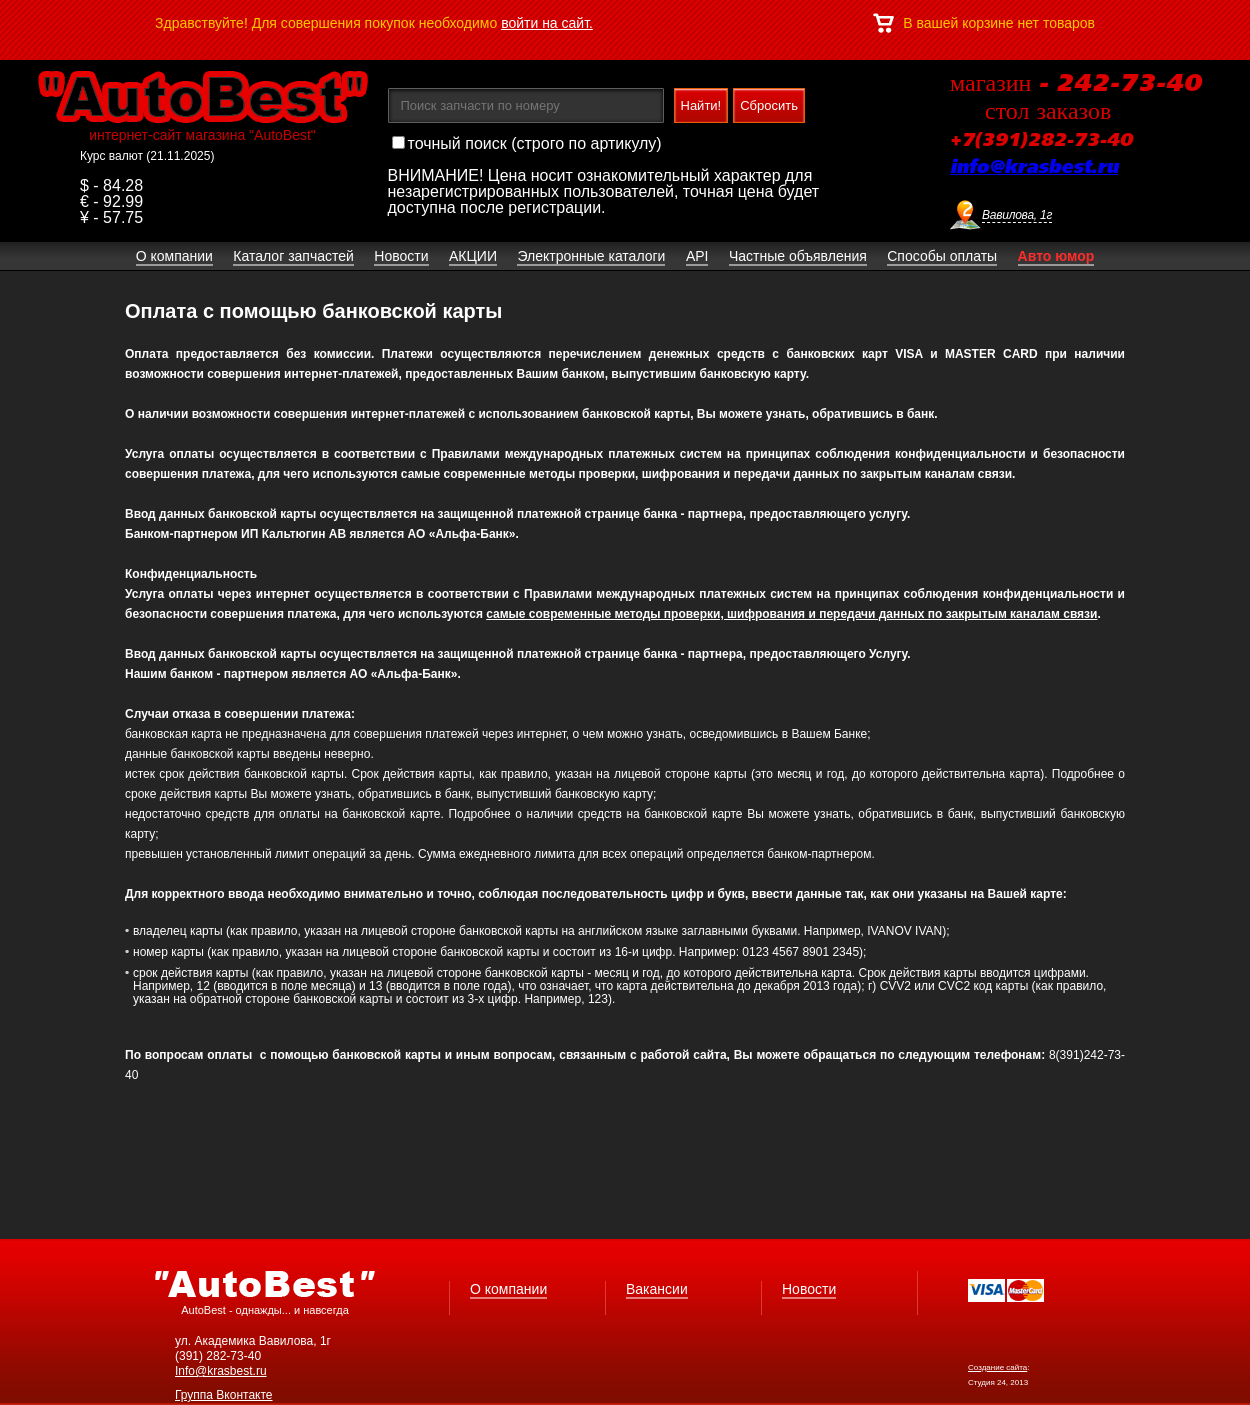 This screenshot has height=1405, width=1250. What do you see at coordinates (1034, 168) in the screenshot?
I see `info@krasbest.ru` at bounding box center [1034, 168].